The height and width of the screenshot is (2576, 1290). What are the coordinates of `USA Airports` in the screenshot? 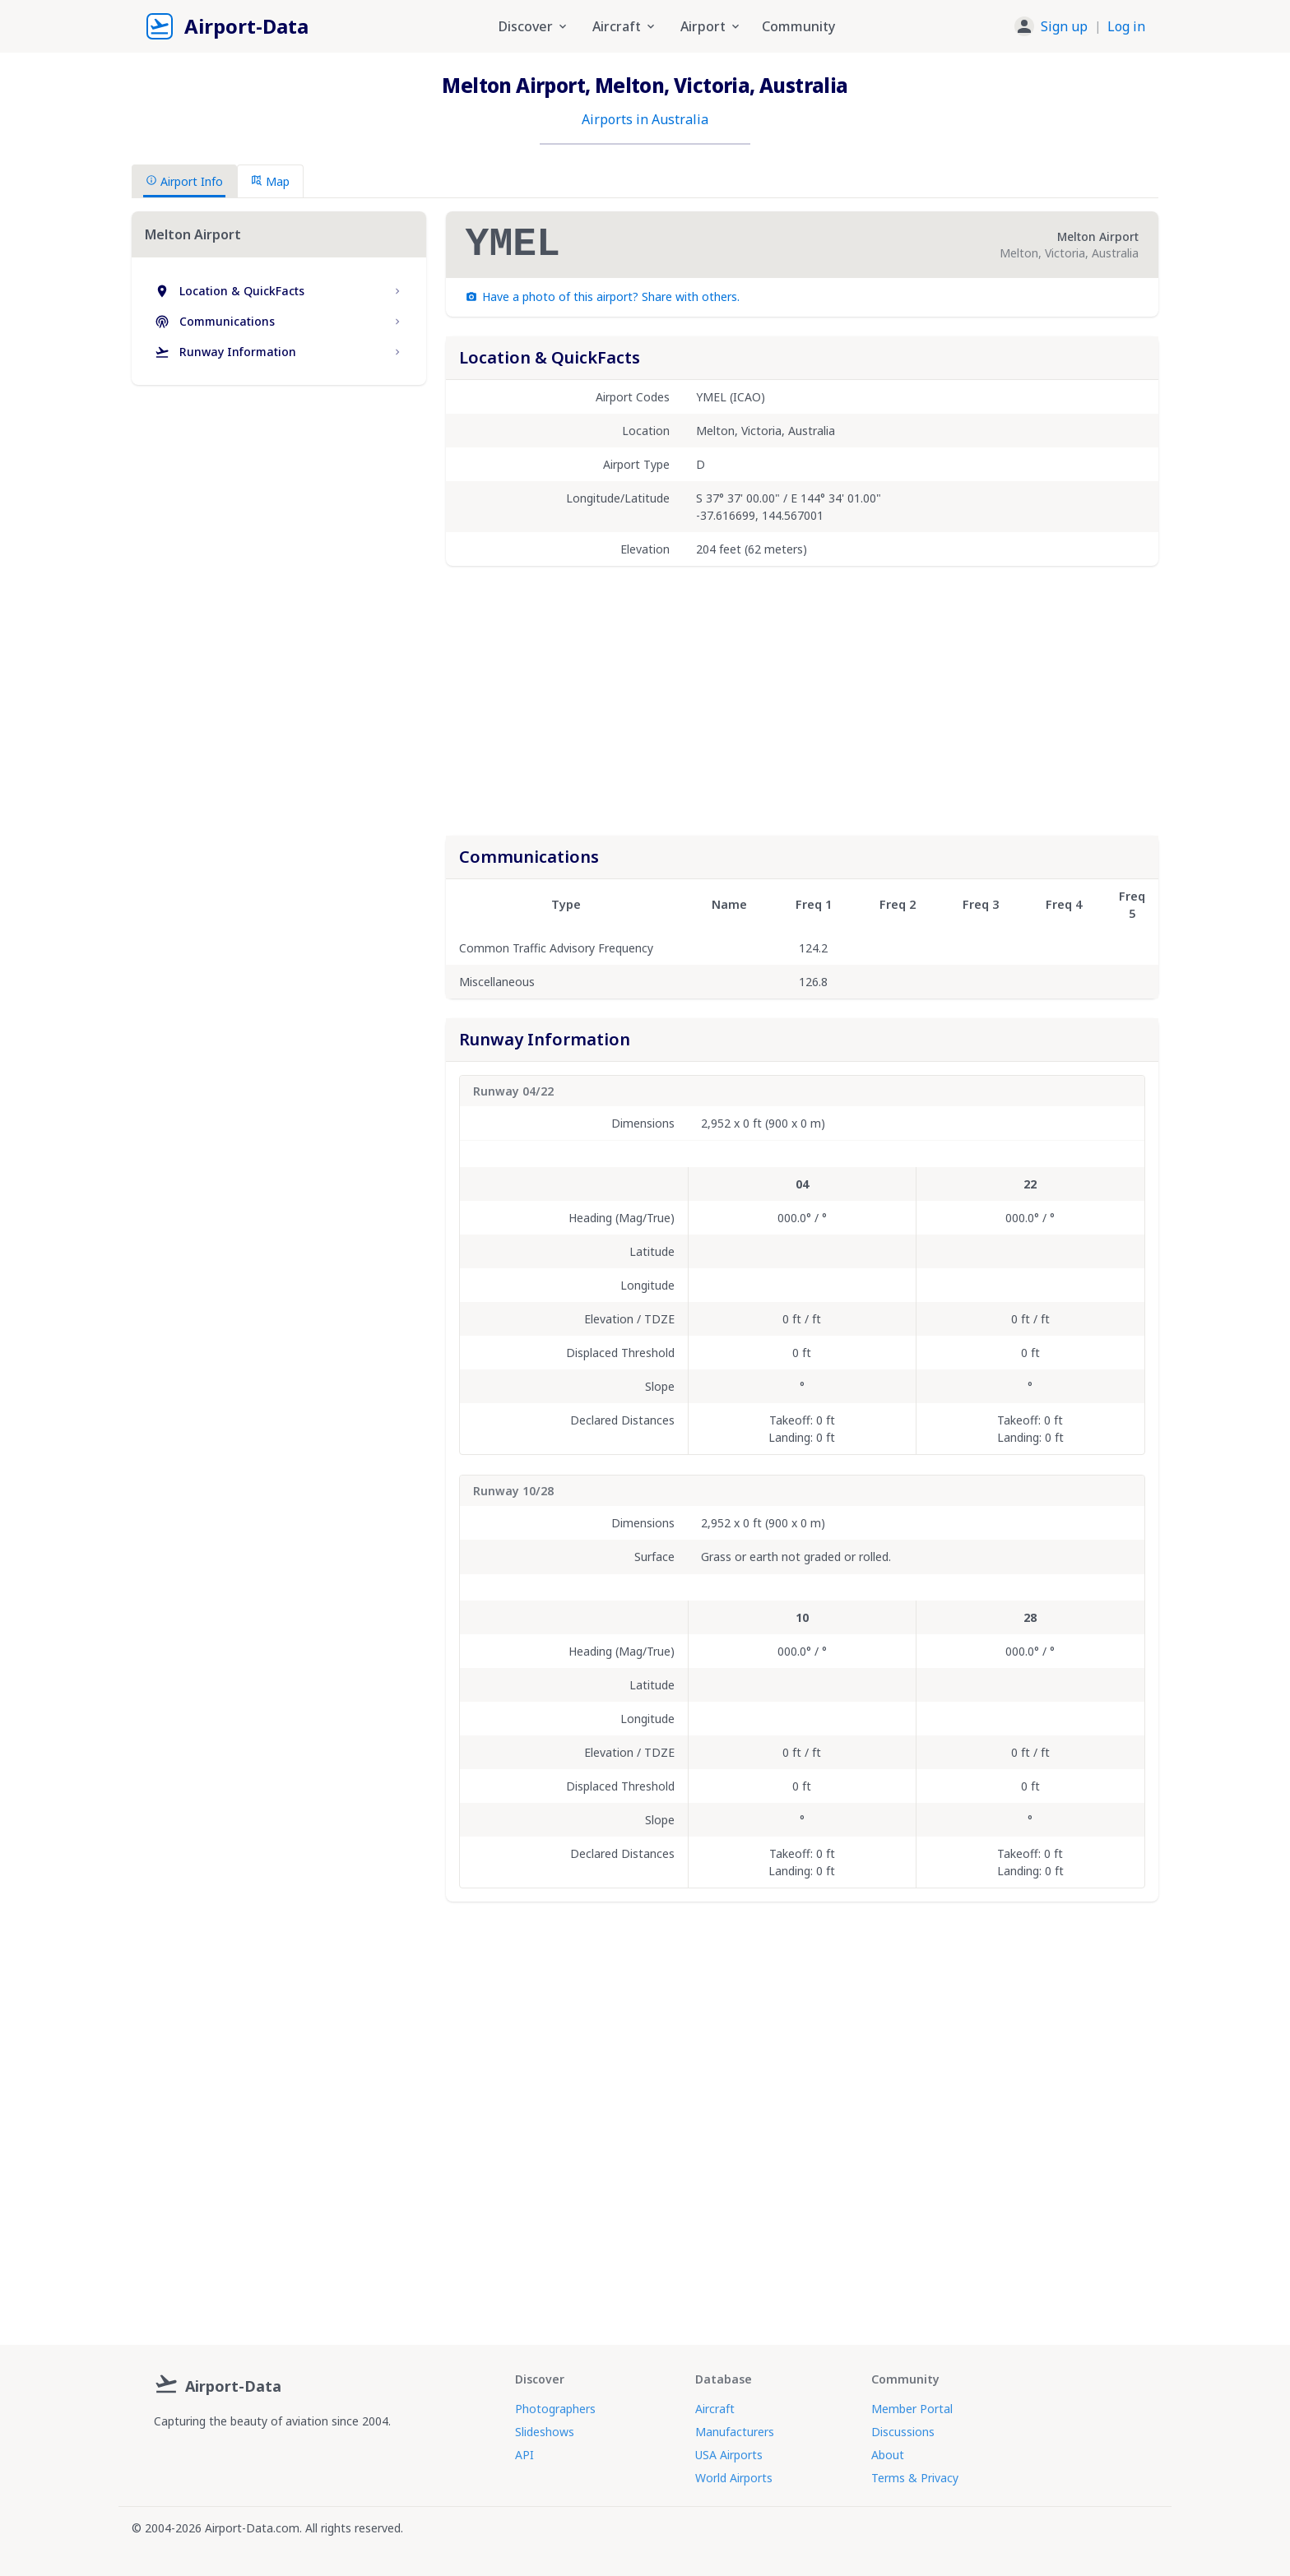 It's located at (729, 2454).